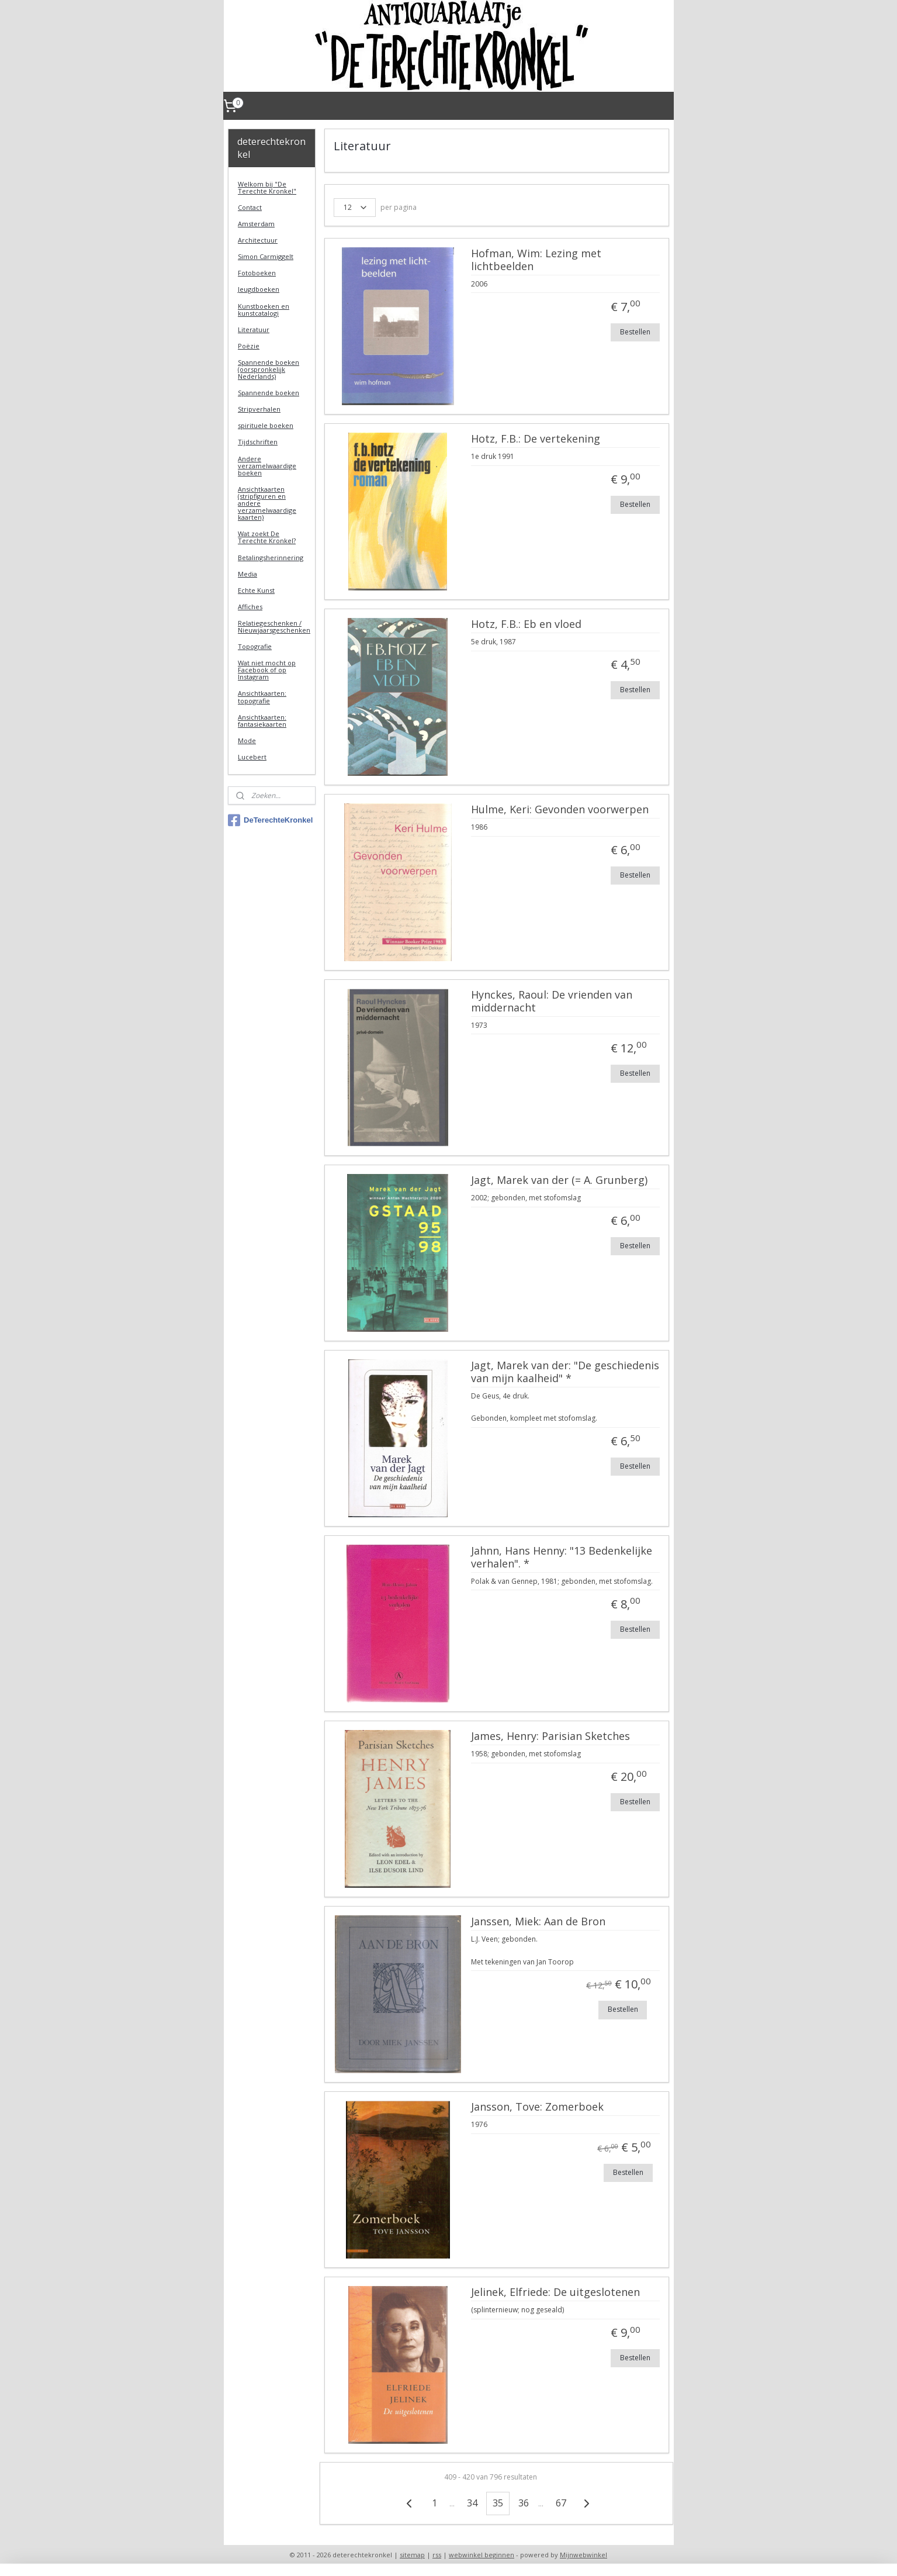 This screenshot has height=2576, width=897. I want to click on Hotz, F.B.: Eb en vloed, so click(526, 624).